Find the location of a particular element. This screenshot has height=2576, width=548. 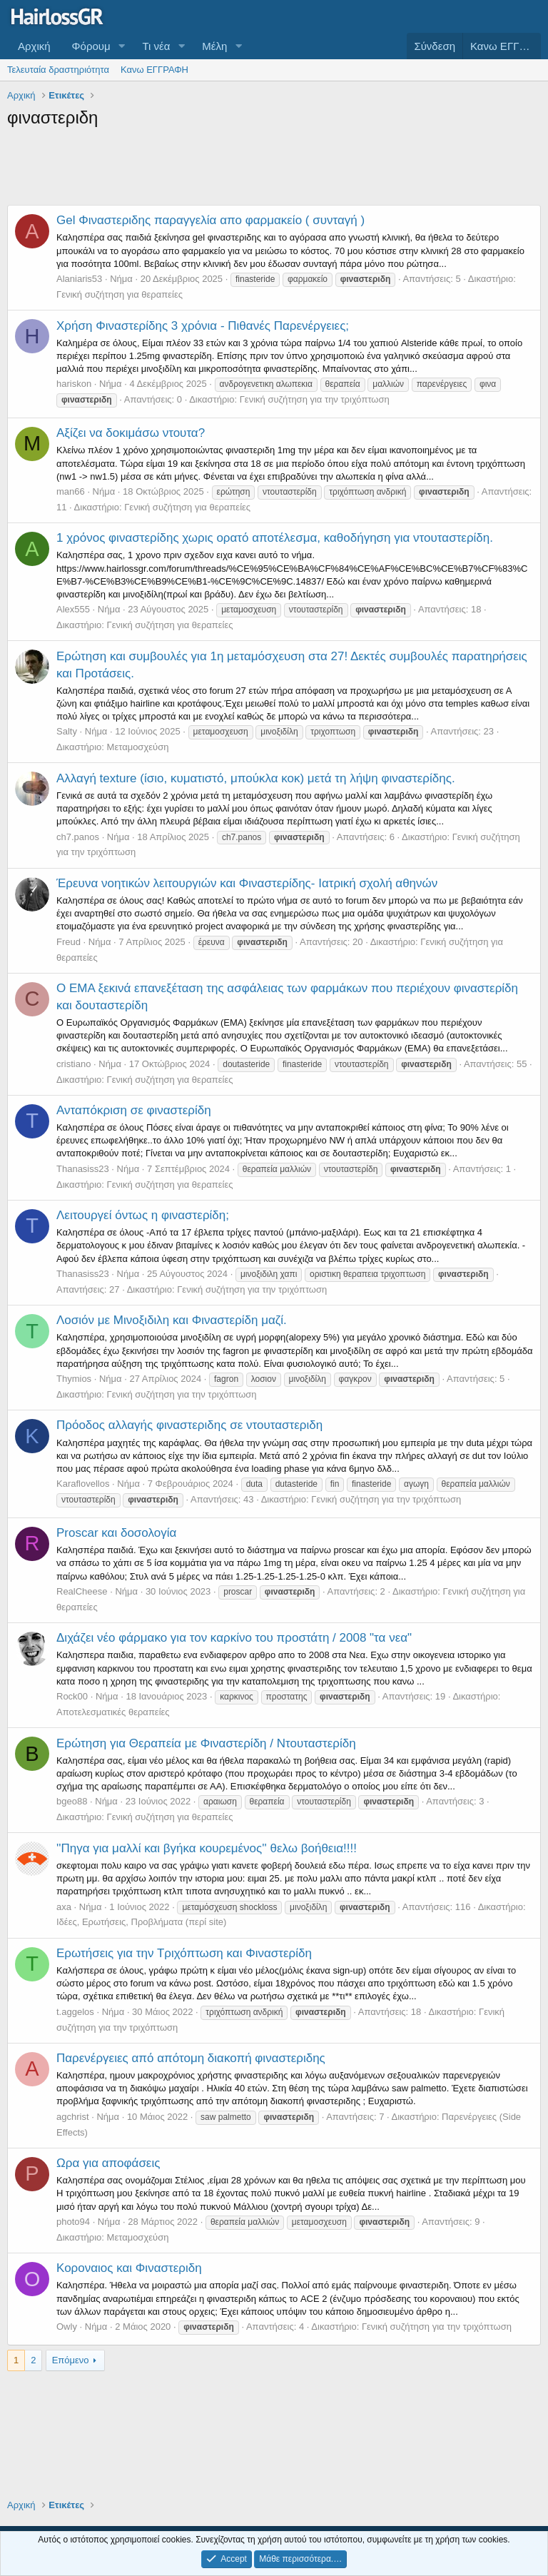

Κοροναιος και Φιναστεριδη is located at coordinates (129, 2268).